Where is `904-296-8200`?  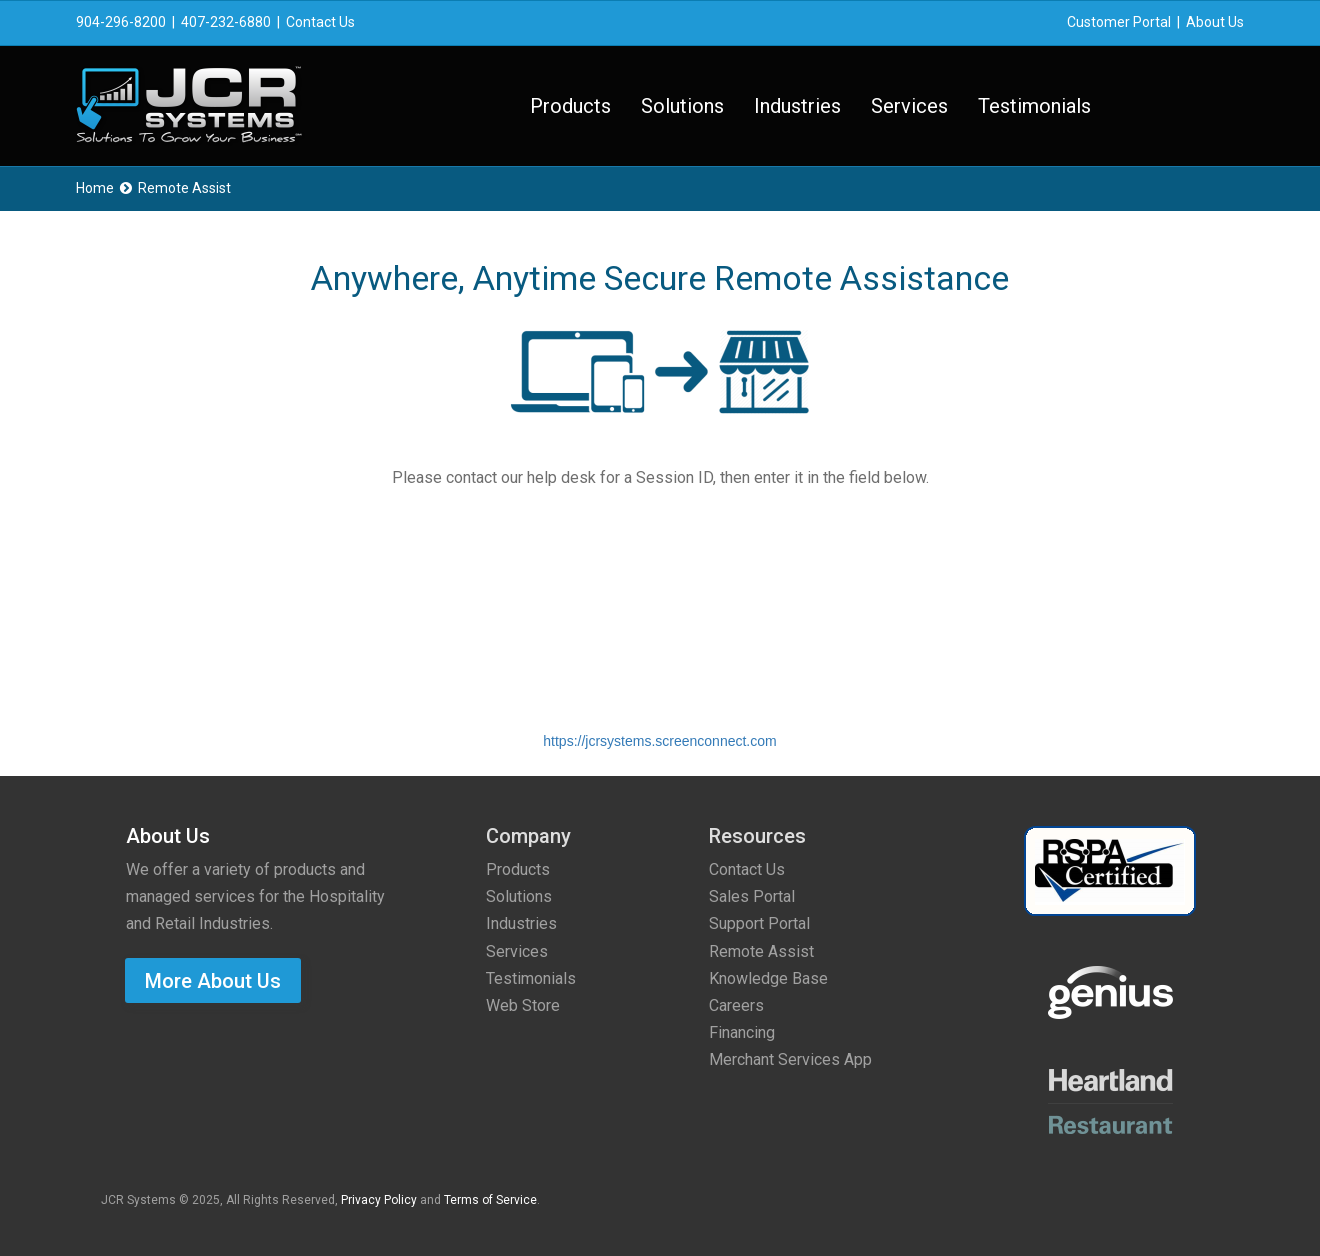 904-296-8200 is located at coordinates (121, 22).